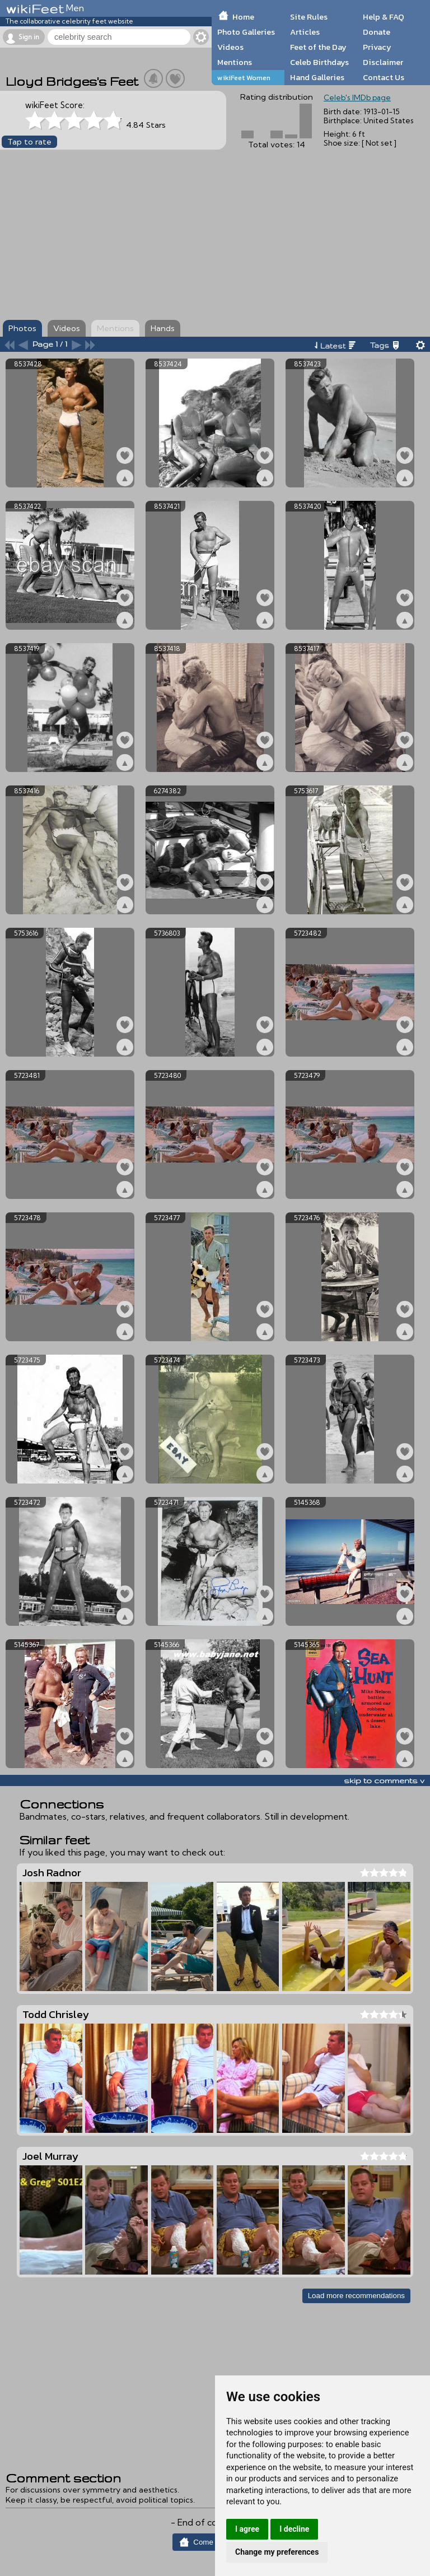 This screenshot has height=2576, width=430. Describe the element at coordinates (357, 97) in the screenshot. I see `Celeb's IMDb page` at that location.